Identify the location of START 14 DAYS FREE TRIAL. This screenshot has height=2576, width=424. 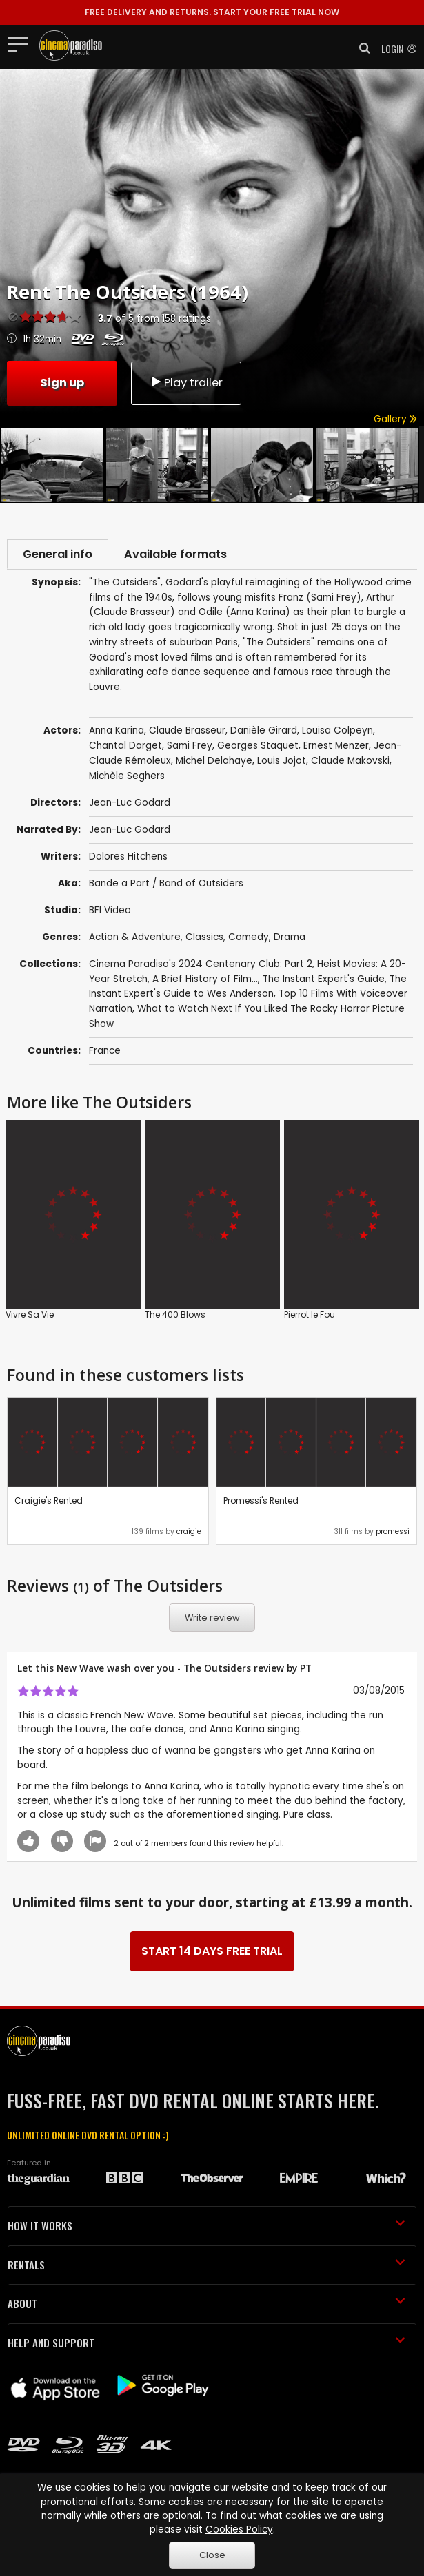
(212, 1953).